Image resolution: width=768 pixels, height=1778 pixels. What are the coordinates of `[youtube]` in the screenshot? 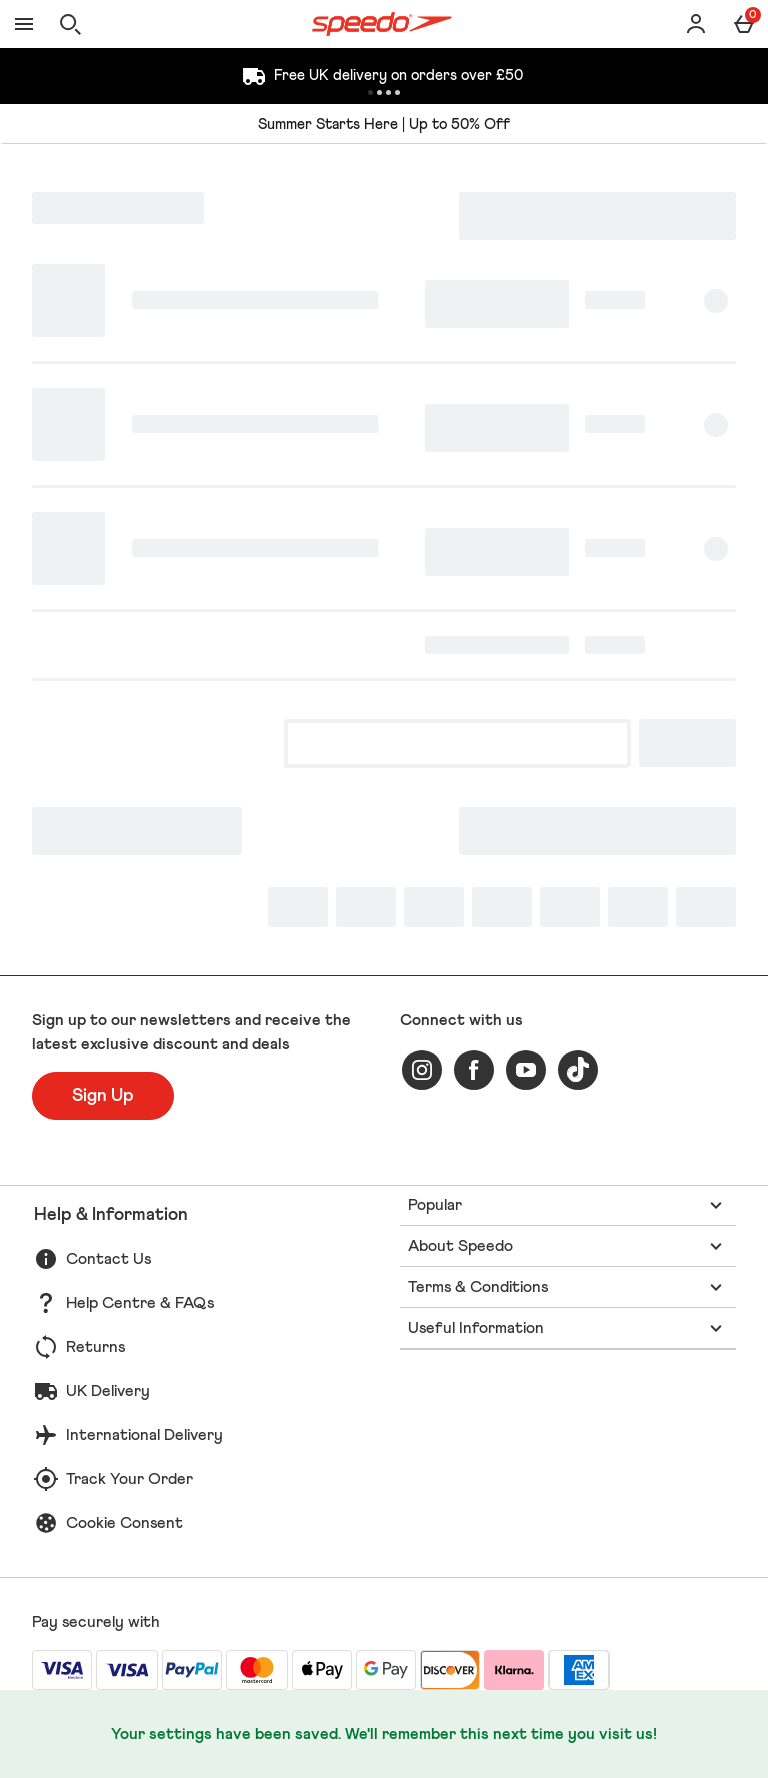 It's located at (526, 1070).